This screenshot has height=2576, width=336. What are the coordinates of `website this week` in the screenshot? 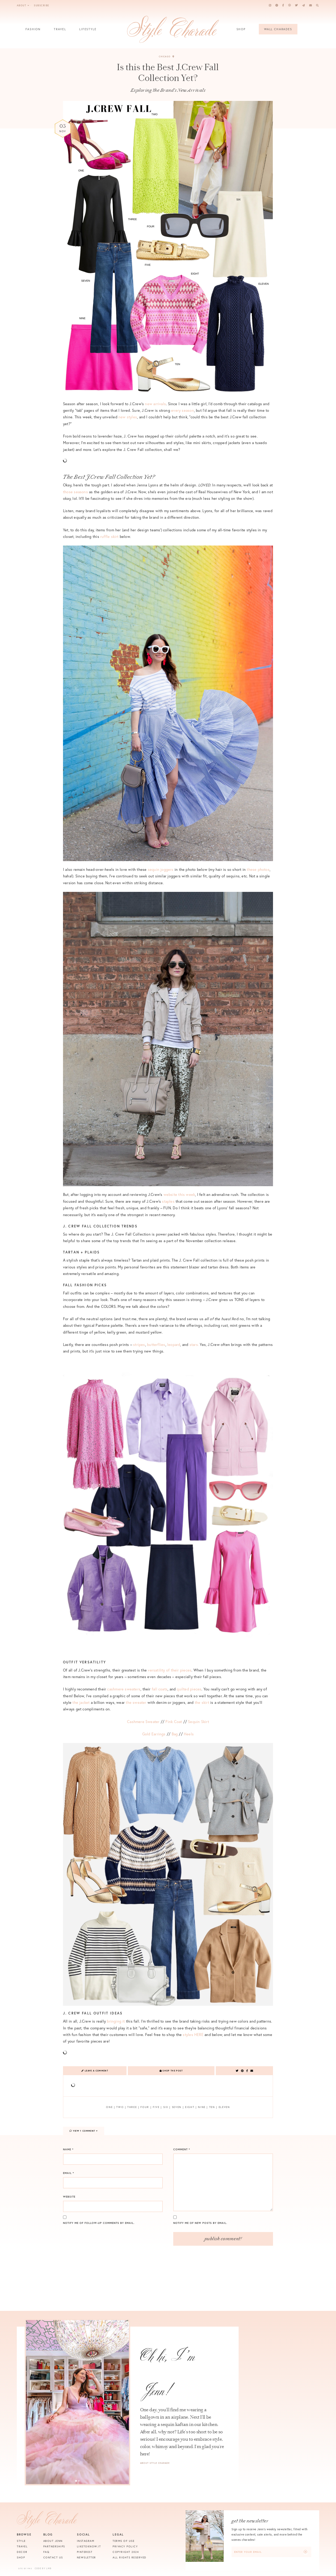 It's located at (179, 1194).